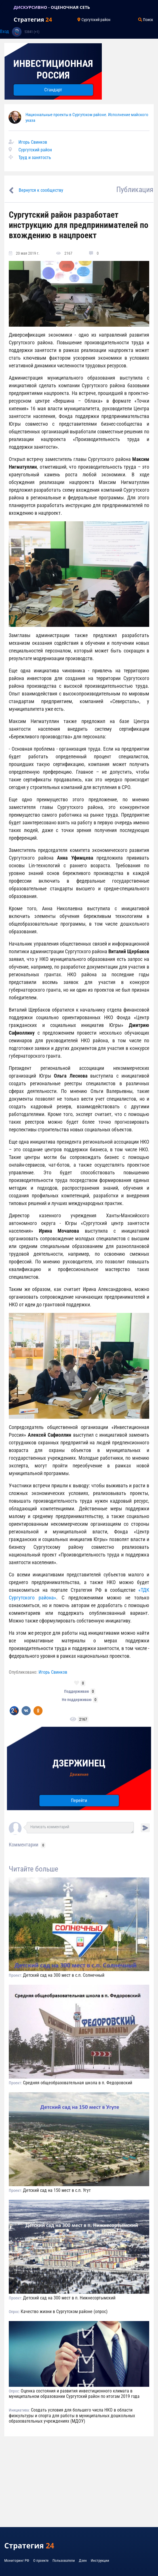 The width and height of the screenshot is (158, 2576). I want to click on Дзен, so click(83, 2560).